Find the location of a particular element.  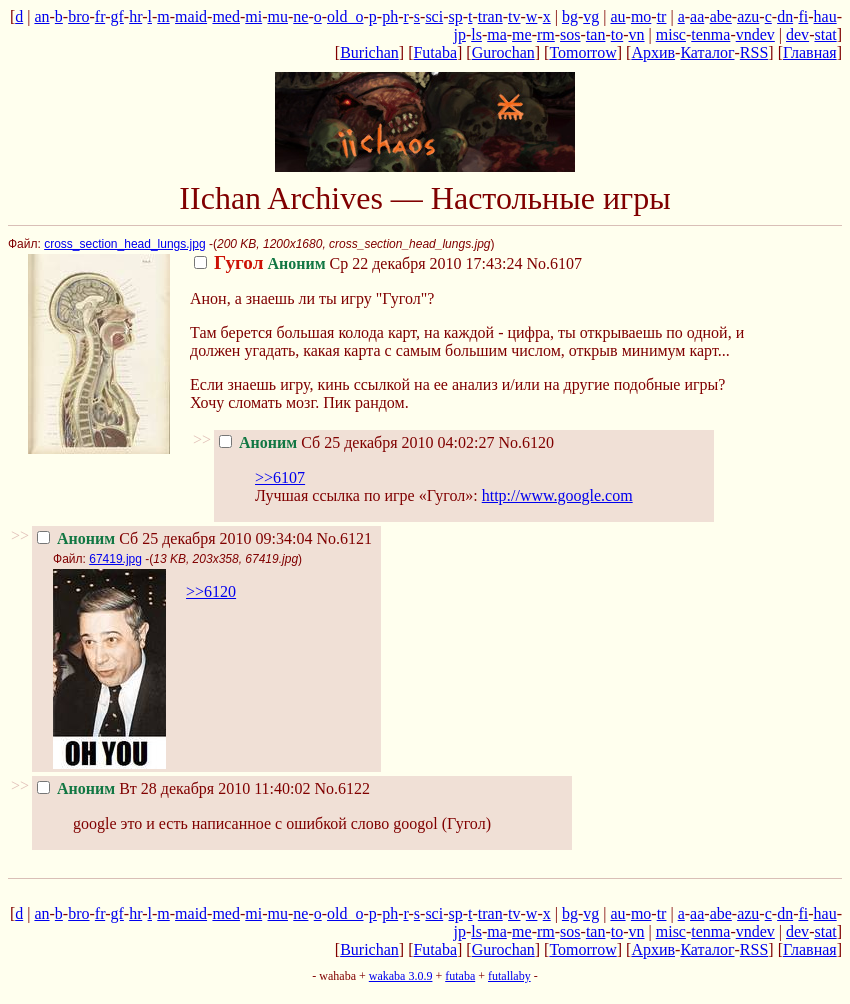

>>6120 is located at coordinates (211, 591).